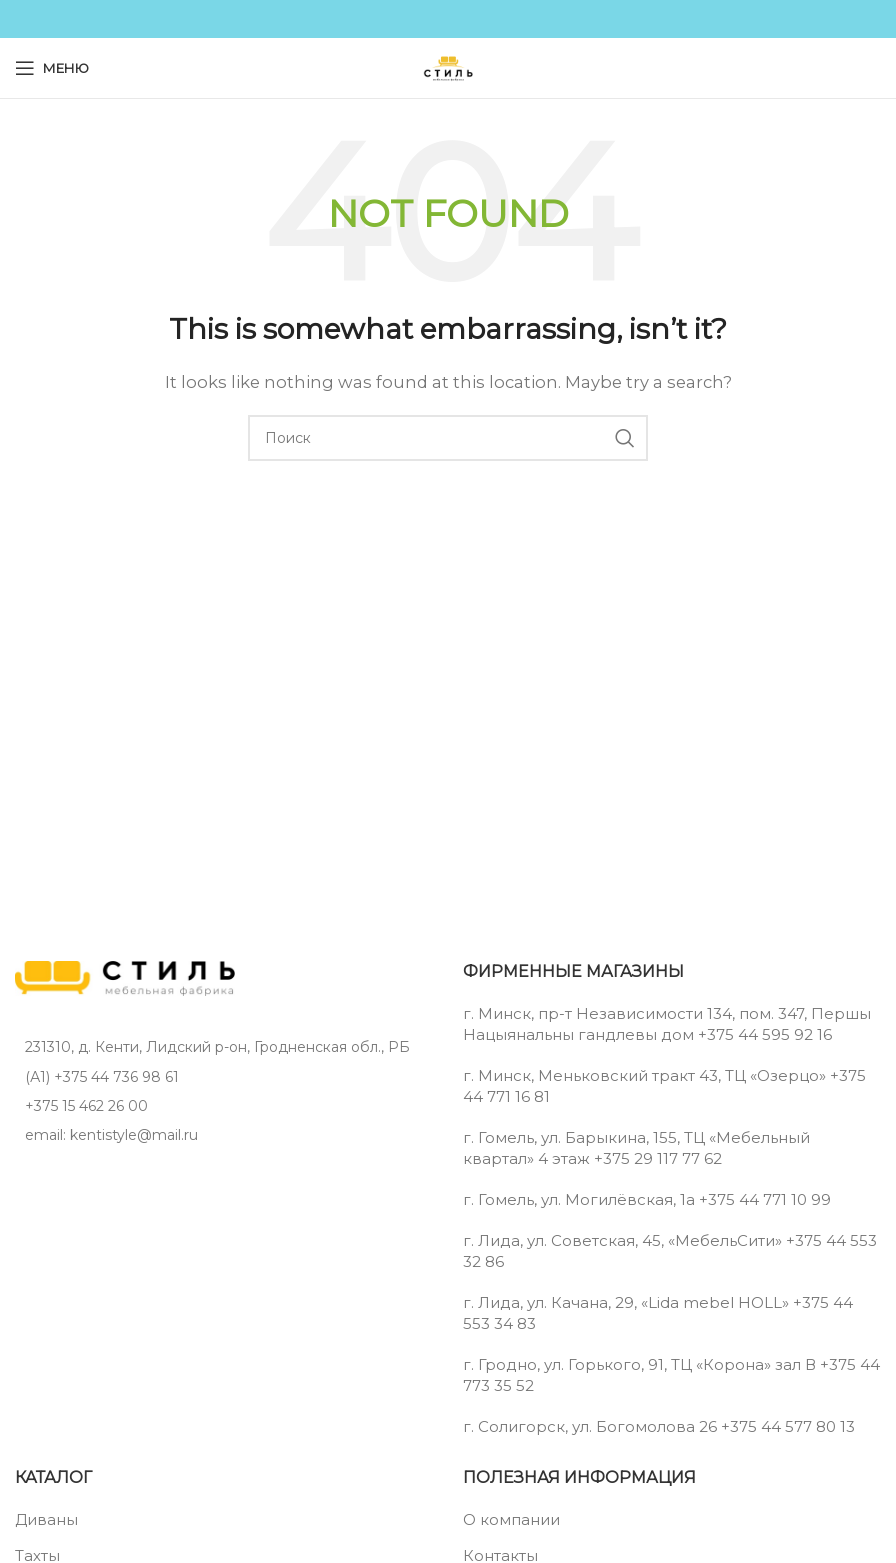 The width and height of the screenshot is (896, 1563). Describe the element at coordinates (52, 68) in the screenshot. I see `[Open mobile menu]` at that location.